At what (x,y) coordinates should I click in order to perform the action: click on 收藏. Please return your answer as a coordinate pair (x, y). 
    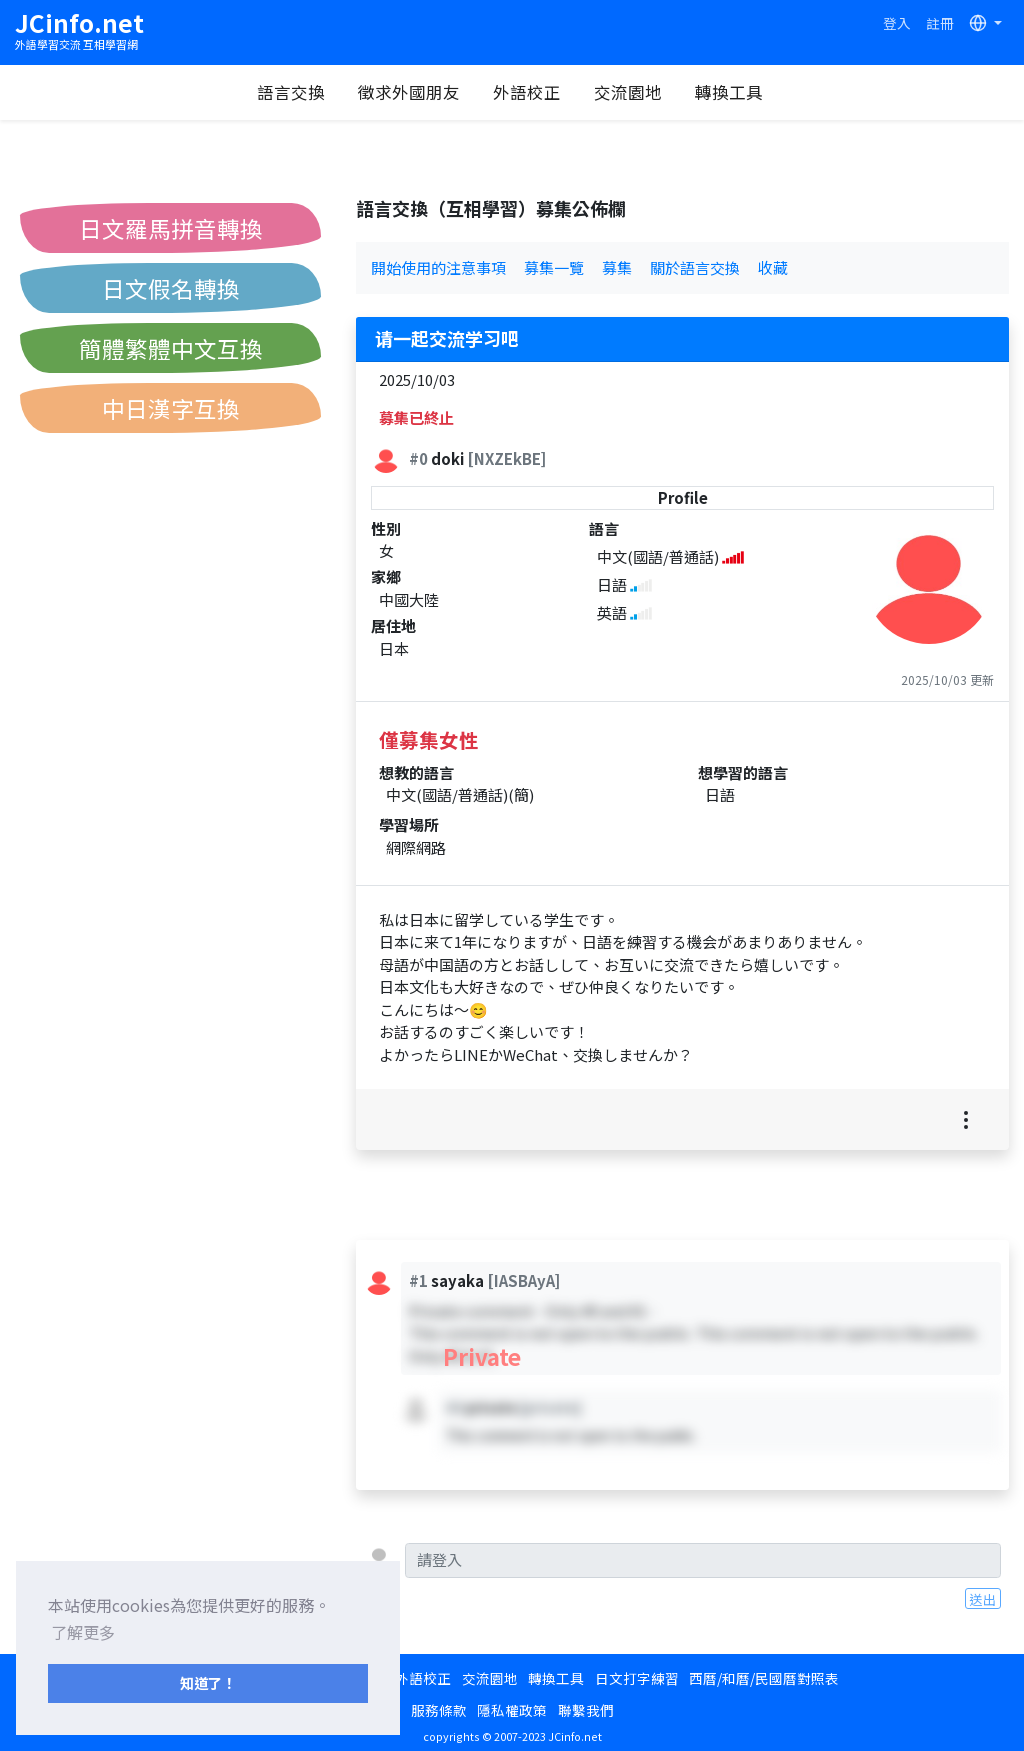
    Looking at the image, I should click on (773, 267).